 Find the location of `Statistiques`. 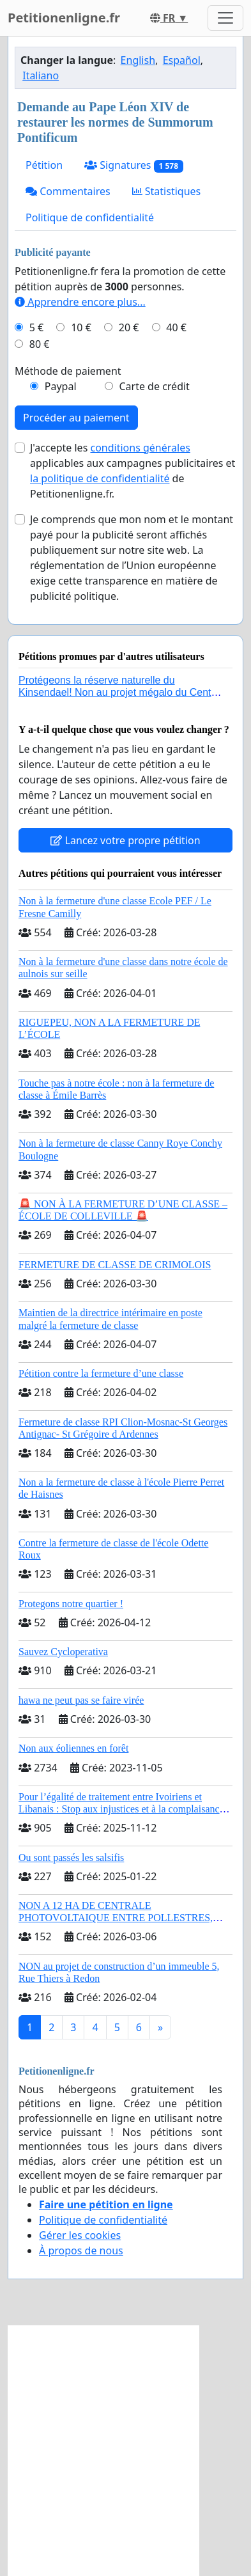

Statistiques is located at coordinates (166, 191).